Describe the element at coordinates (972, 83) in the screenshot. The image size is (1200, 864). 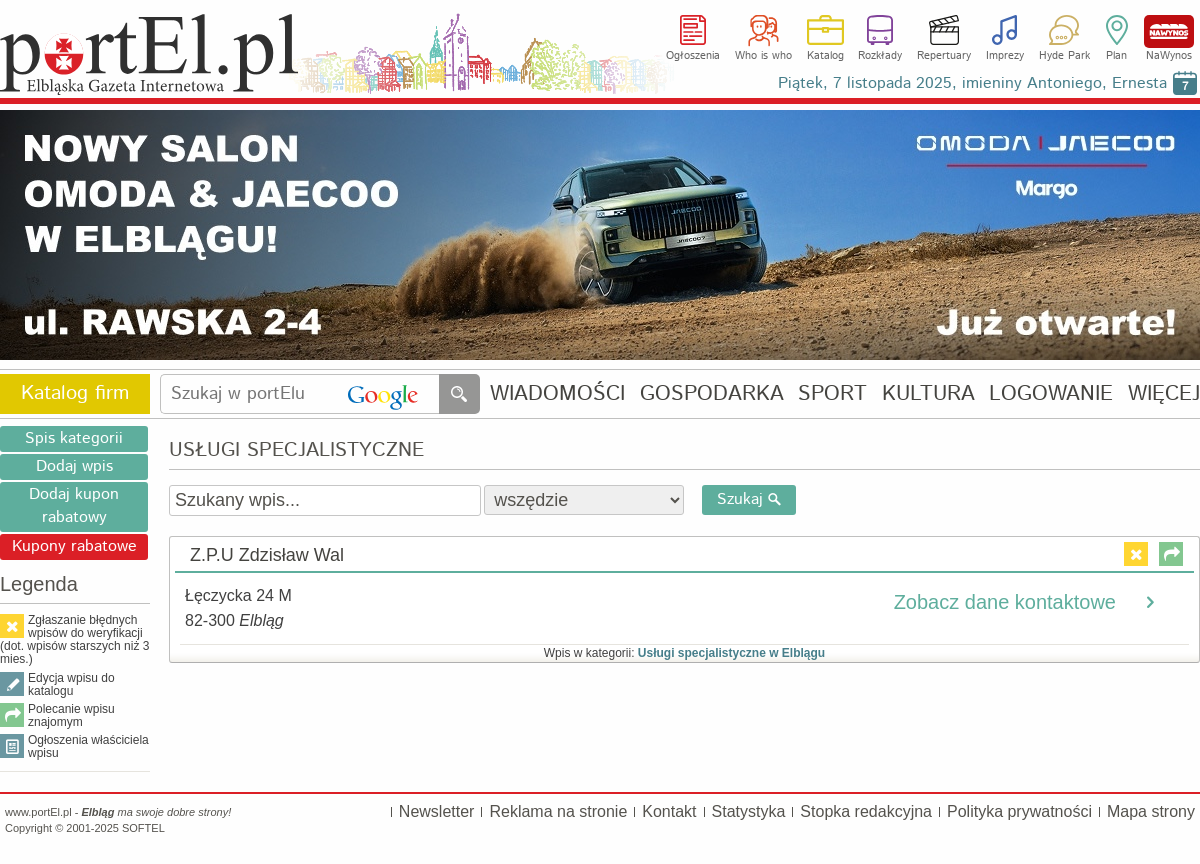
I see `Piątek, 7 listopada 2025, imieniny Antoniego, Ernesta` at that location.